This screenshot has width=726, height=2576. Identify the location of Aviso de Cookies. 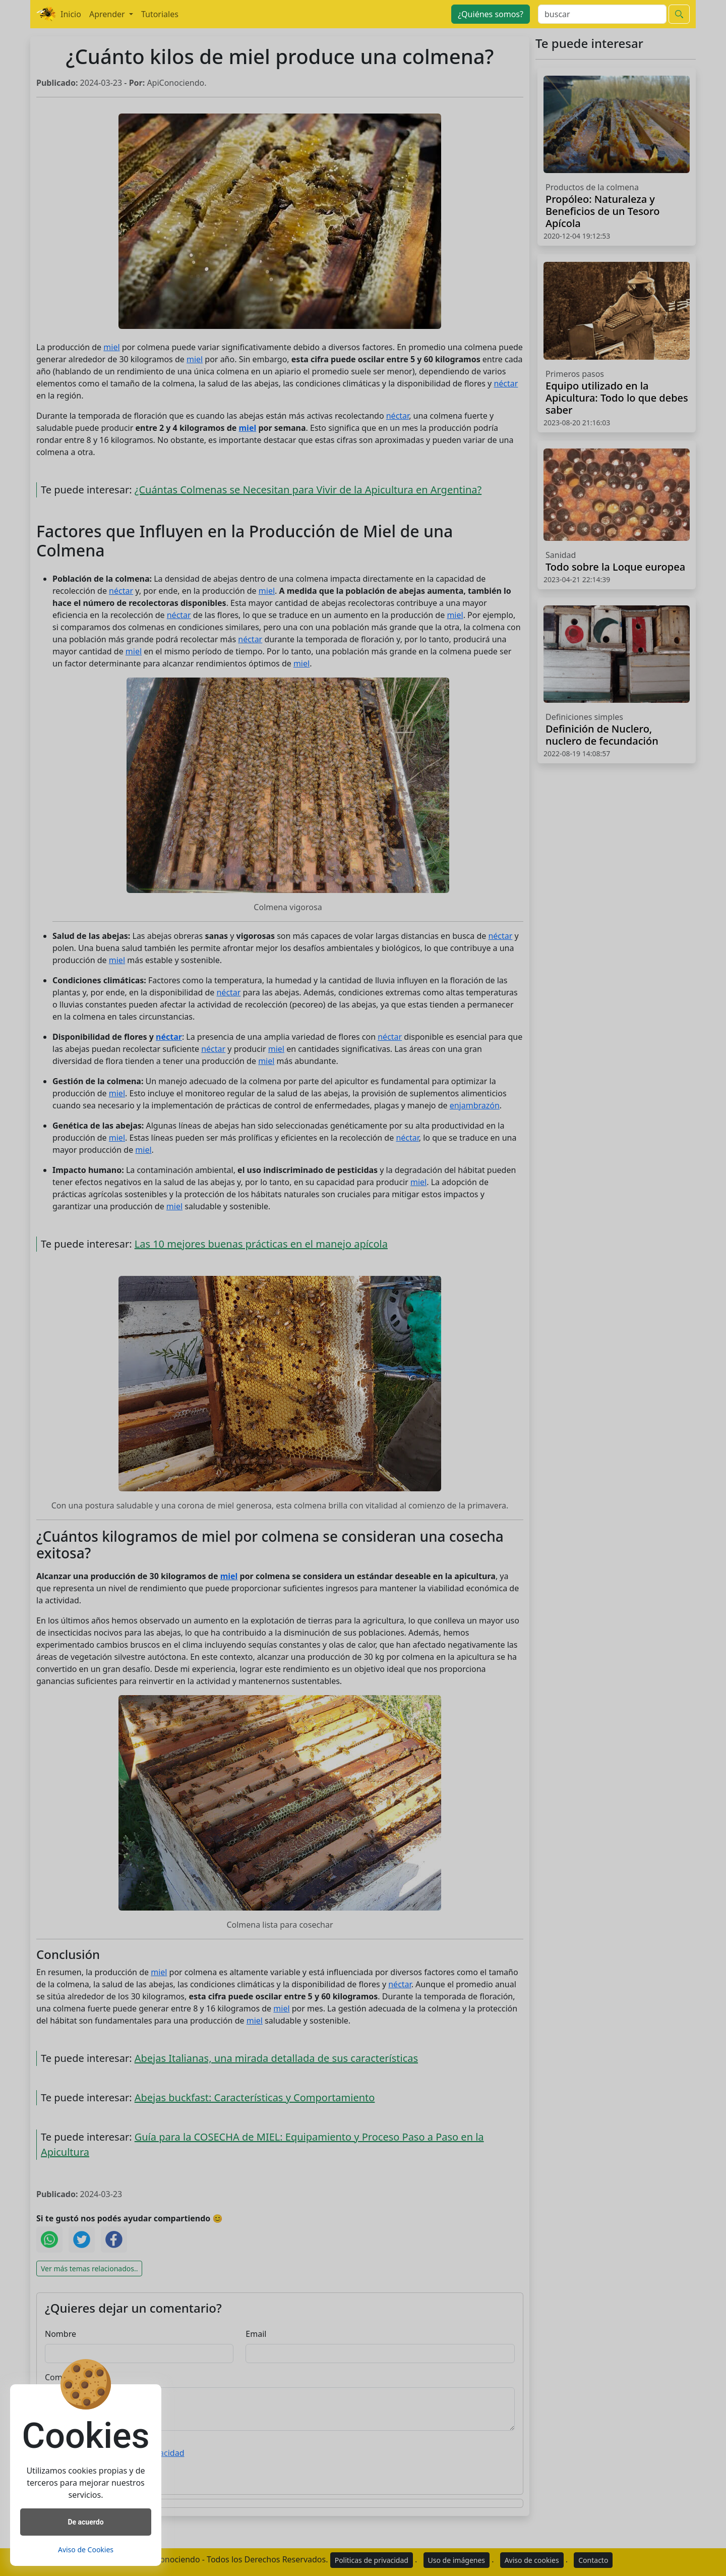
(85, 2549).